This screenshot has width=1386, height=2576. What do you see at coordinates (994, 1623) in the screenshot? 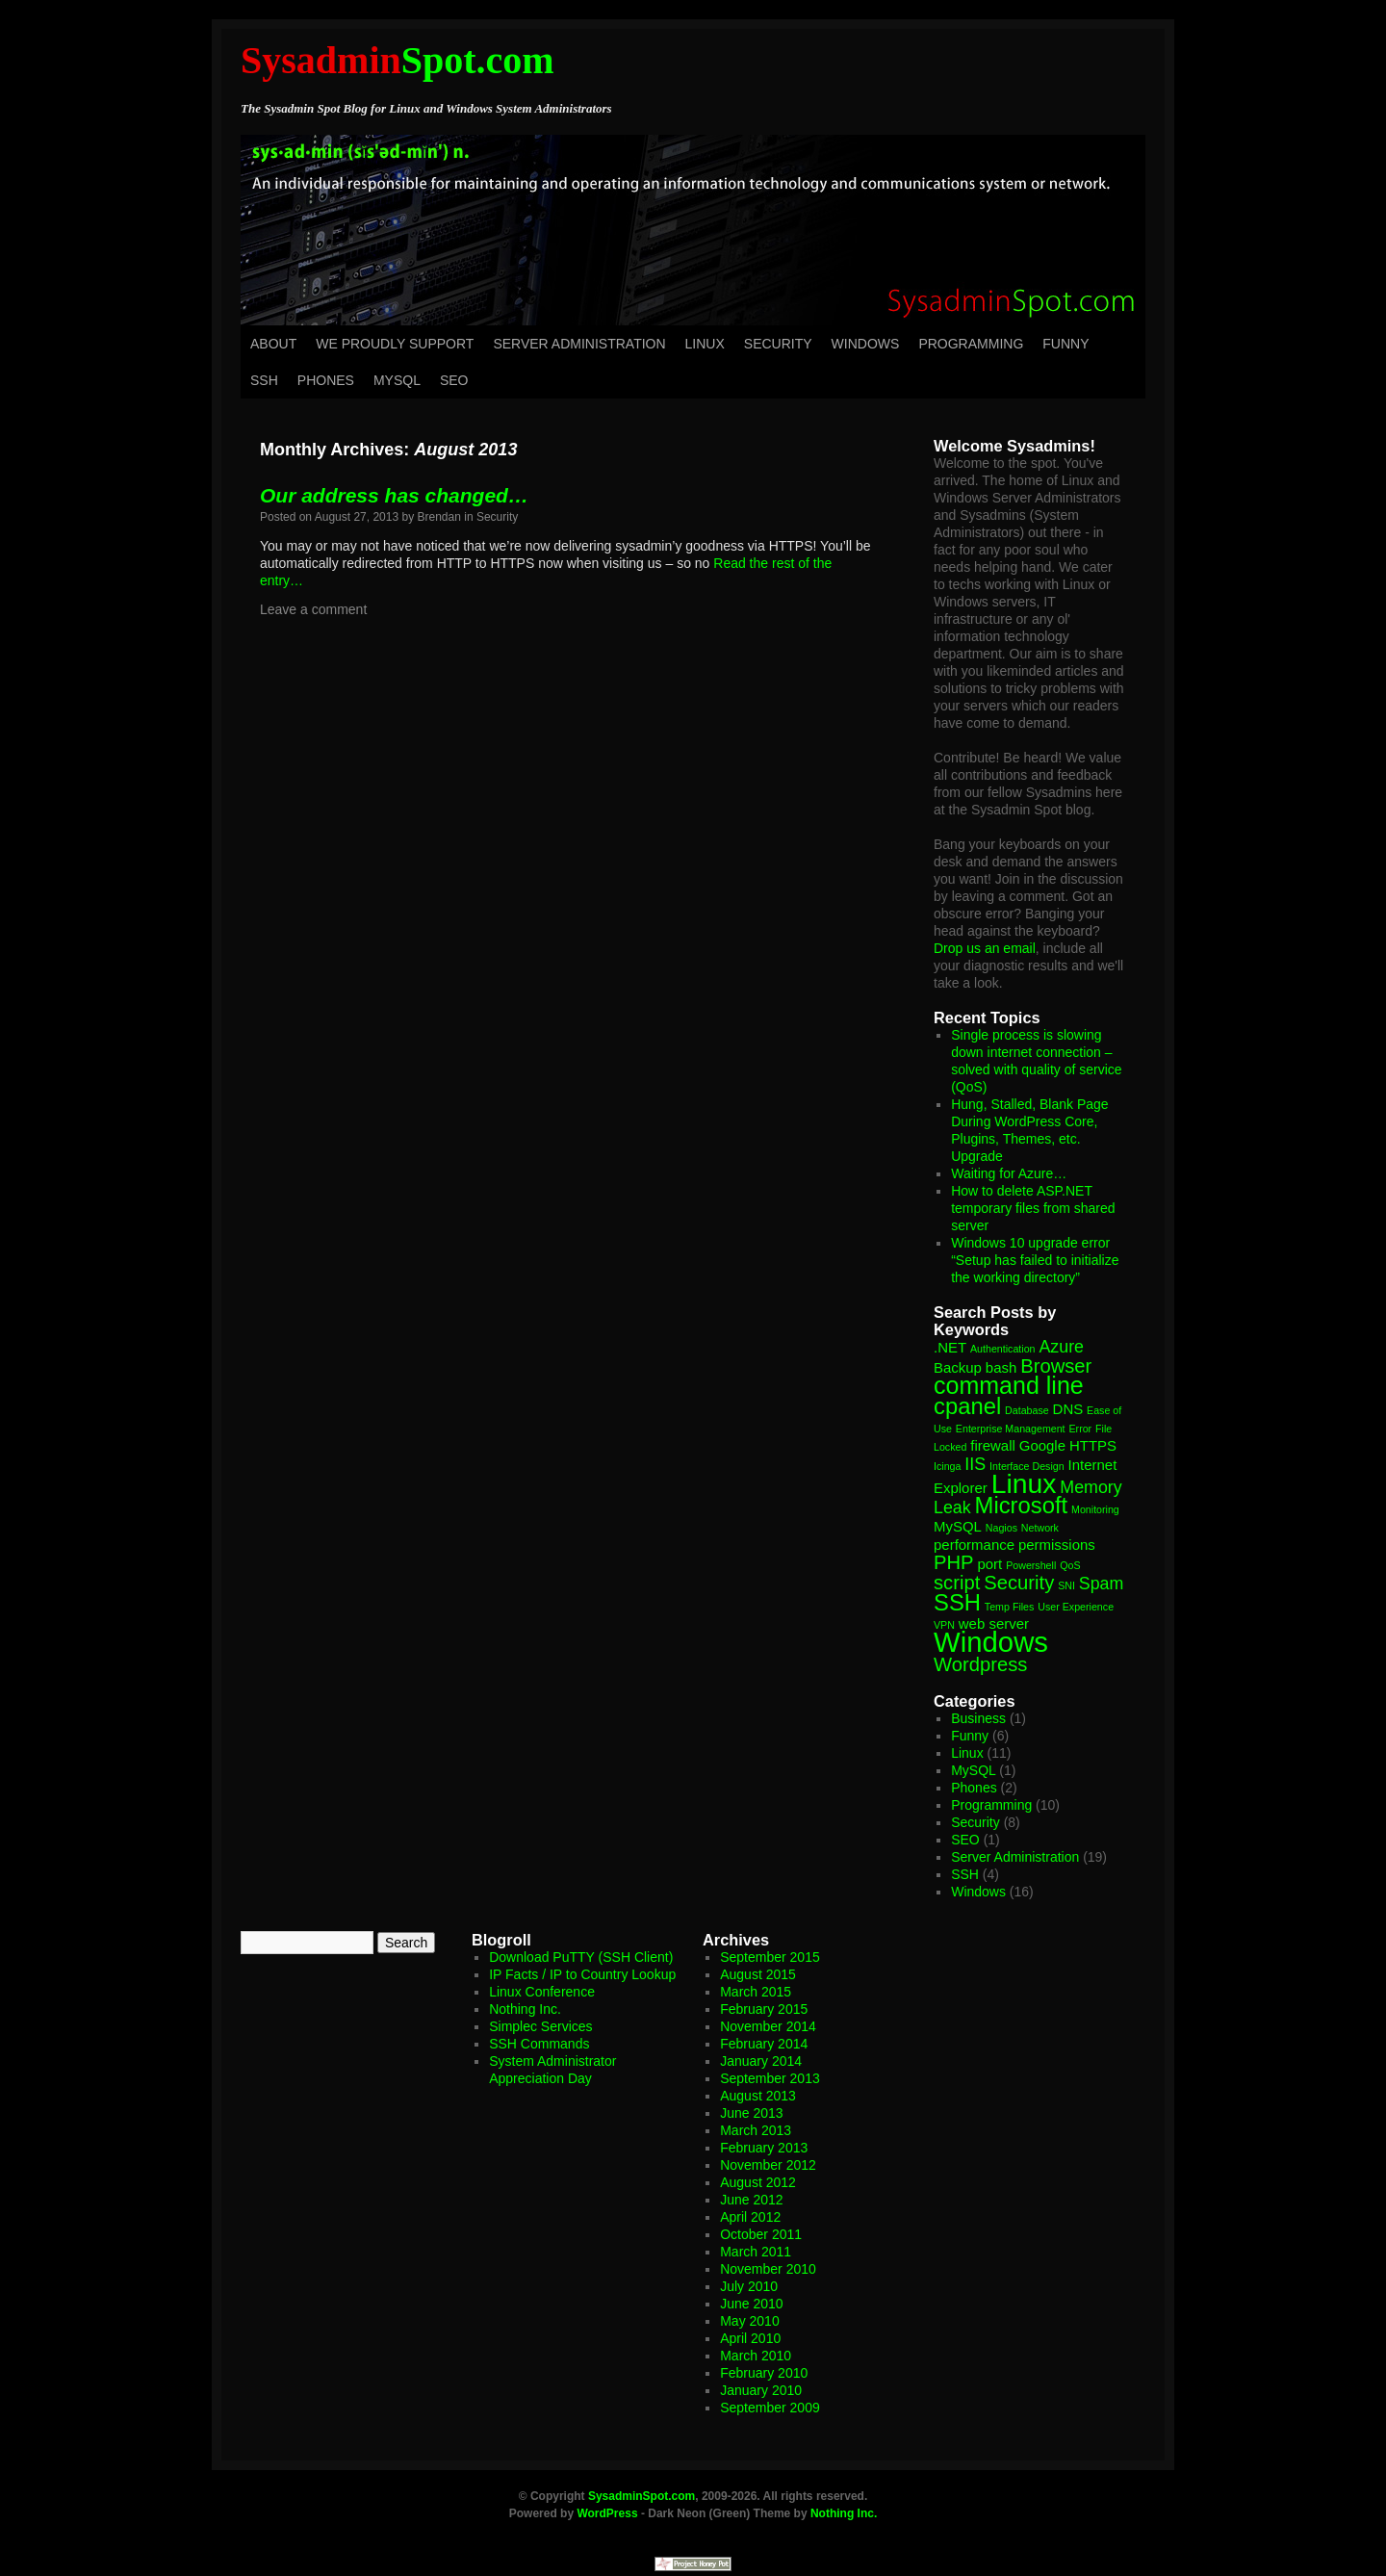
I see `web server [web server (2 items)]` at bounding box center [994, 1623].